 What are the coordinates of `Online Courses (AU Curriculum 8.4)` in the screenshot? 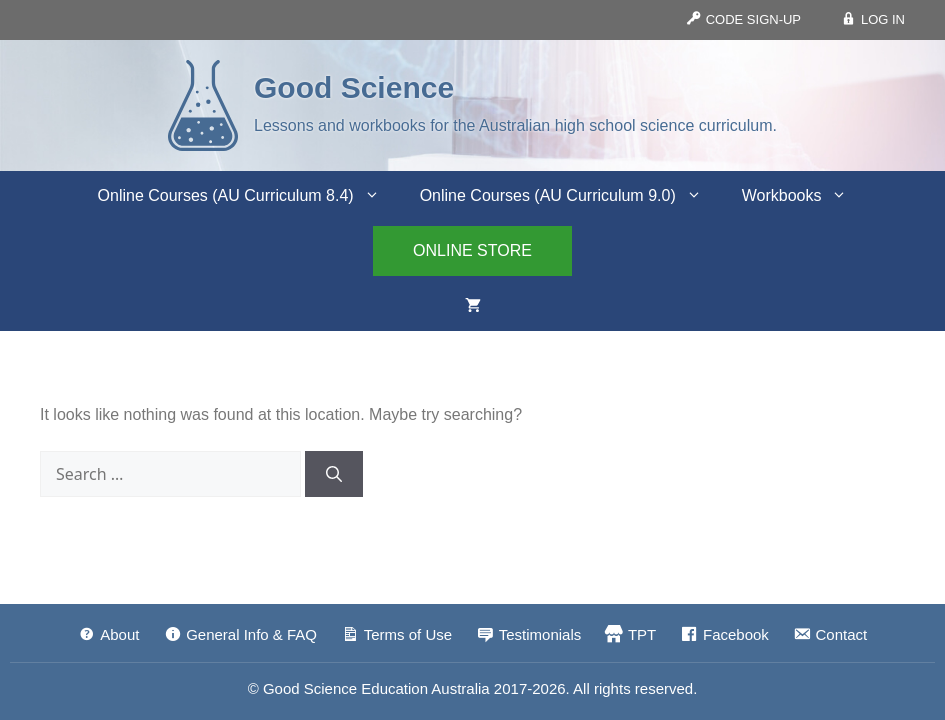 It's located at (249, 196).